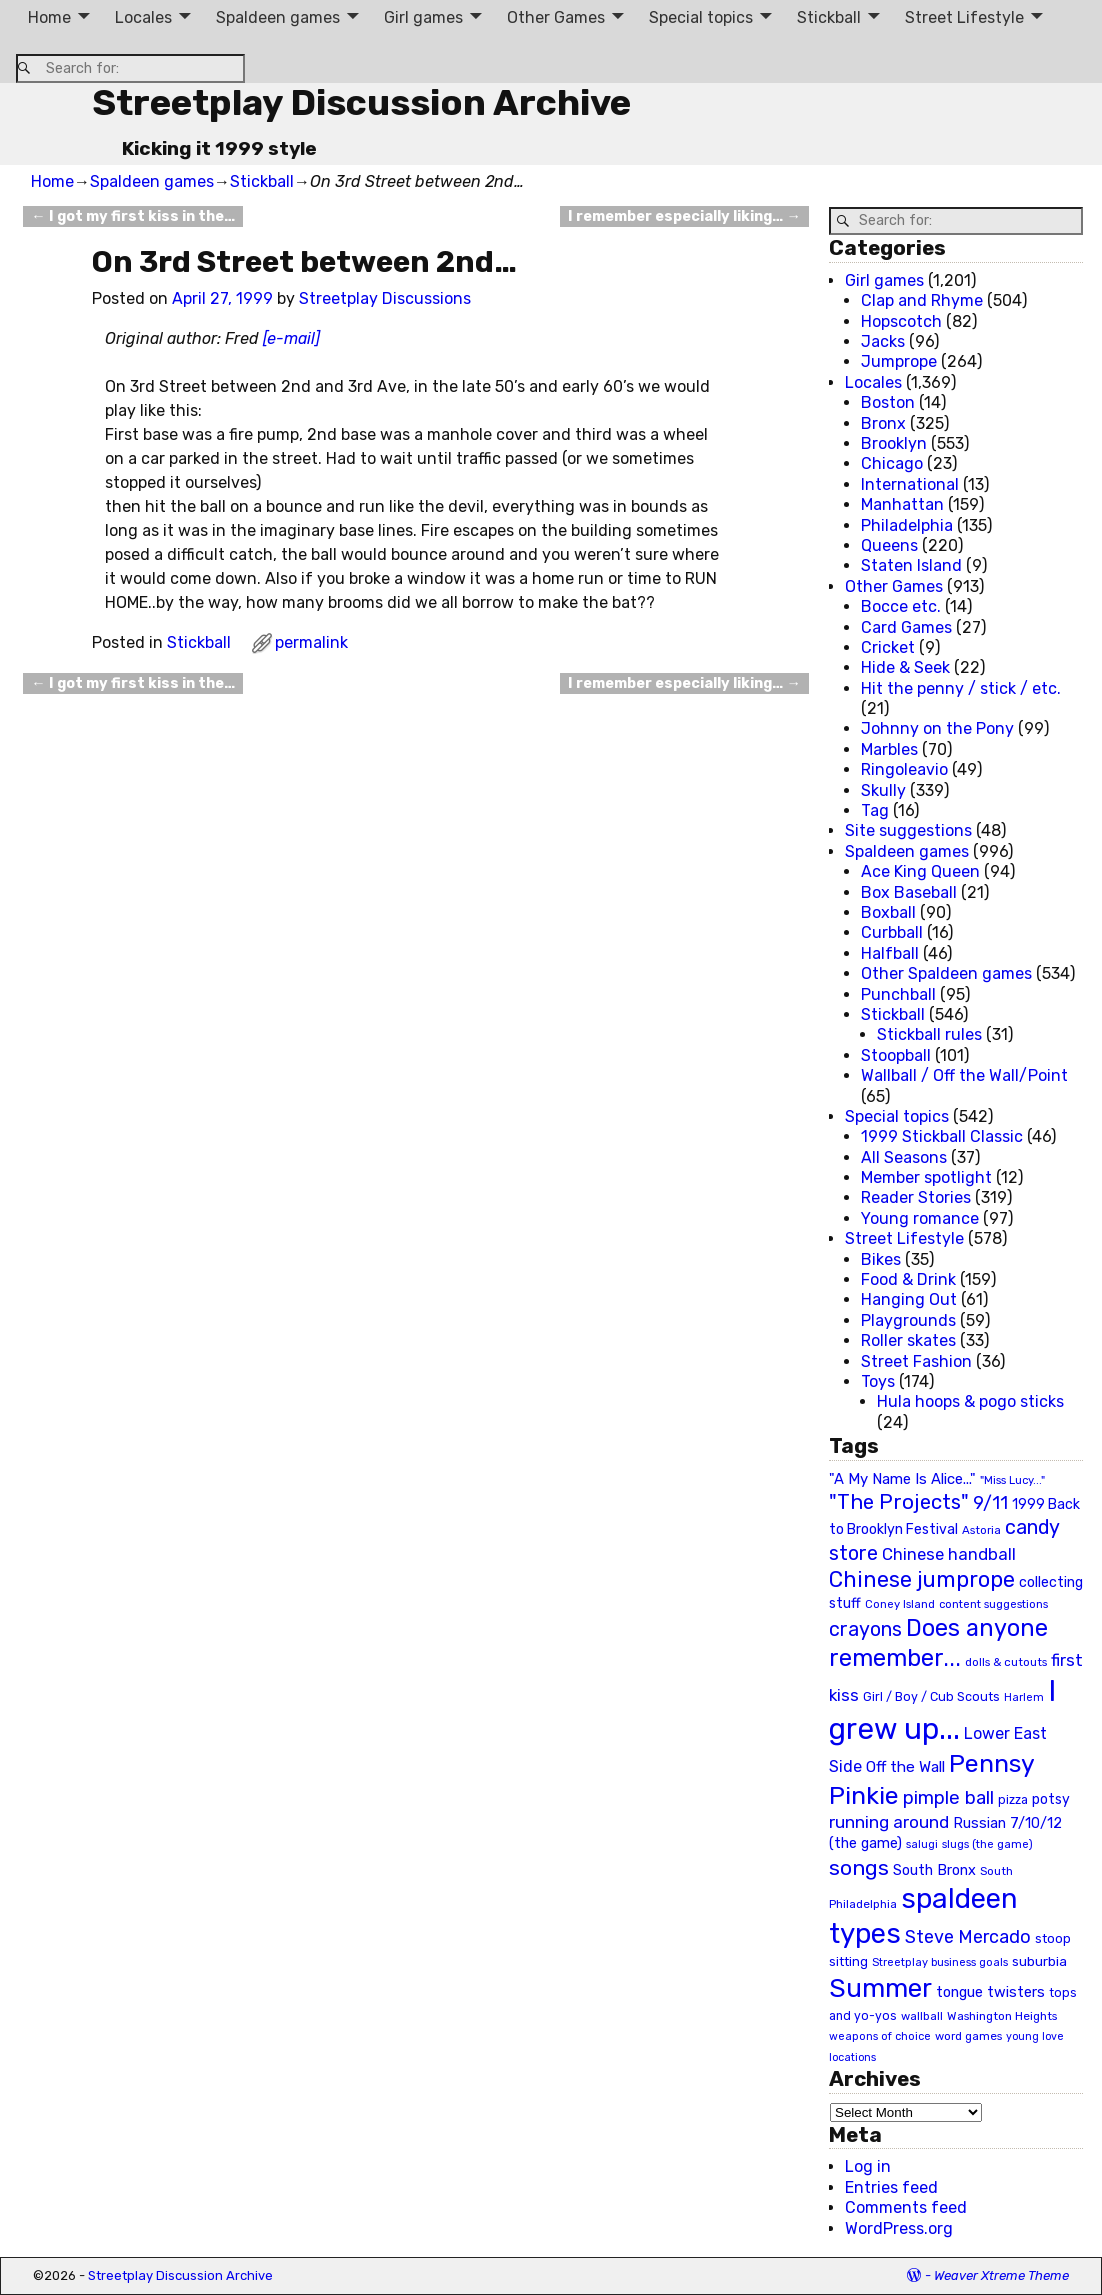 This screenshot has width=1102, height=2295. What do you see at coordinates (940, 1962) in the screenshot?
I see `Streetplay business goals [Streetplay business goals (18 items)]` at bounding box center [940, 1962].